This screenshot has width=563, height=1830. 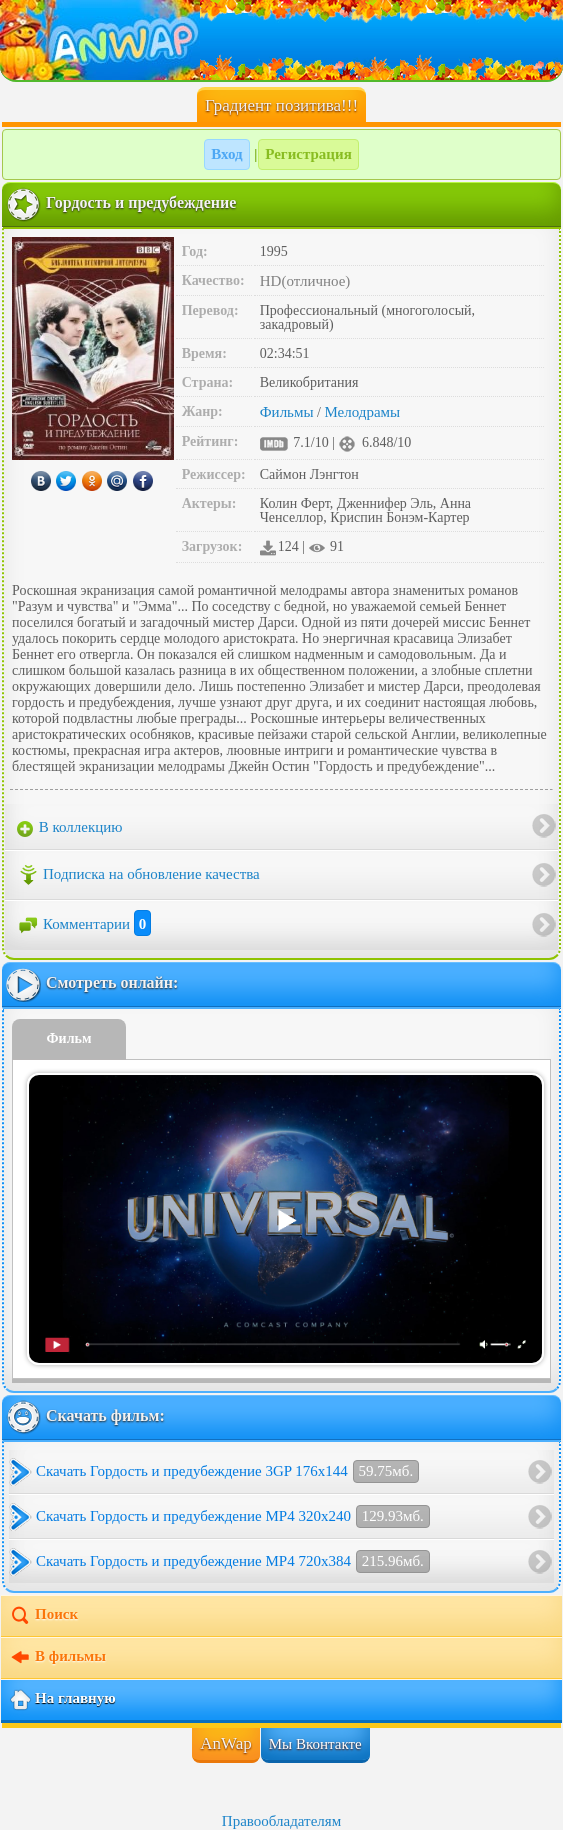 What do you see at coordinates (315, 1744) in the screenshot?
I see `Мы Вконтакте` at bounding box center [315, 1744].